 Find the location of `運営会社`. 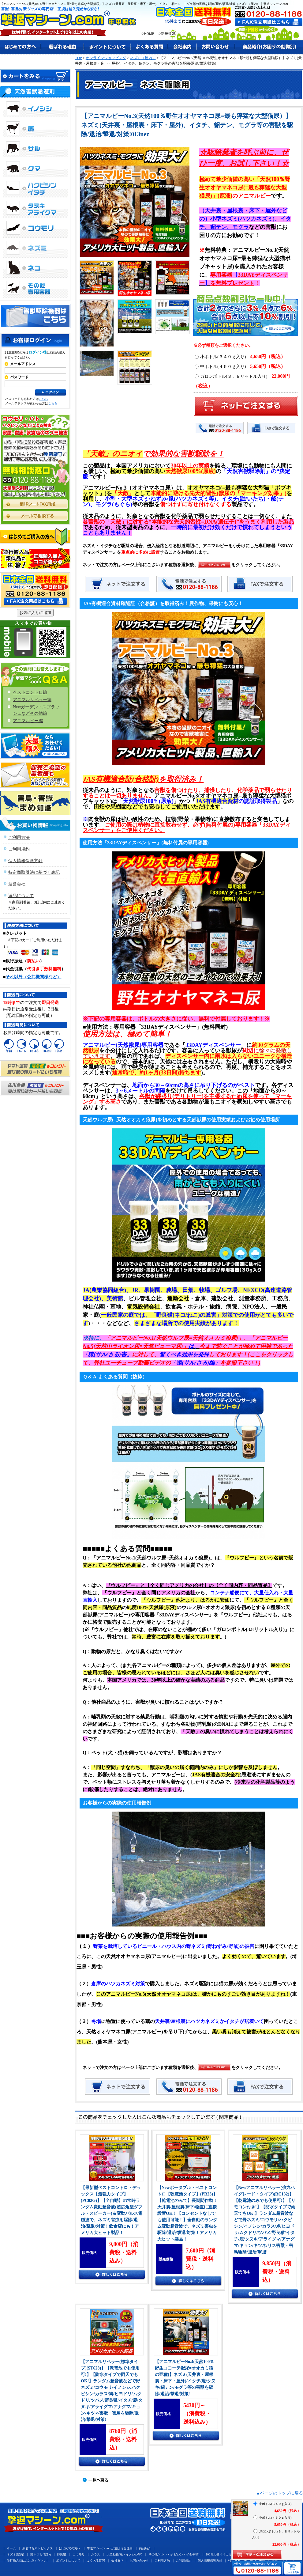

運営会社 is located at coordinates (16, 884).